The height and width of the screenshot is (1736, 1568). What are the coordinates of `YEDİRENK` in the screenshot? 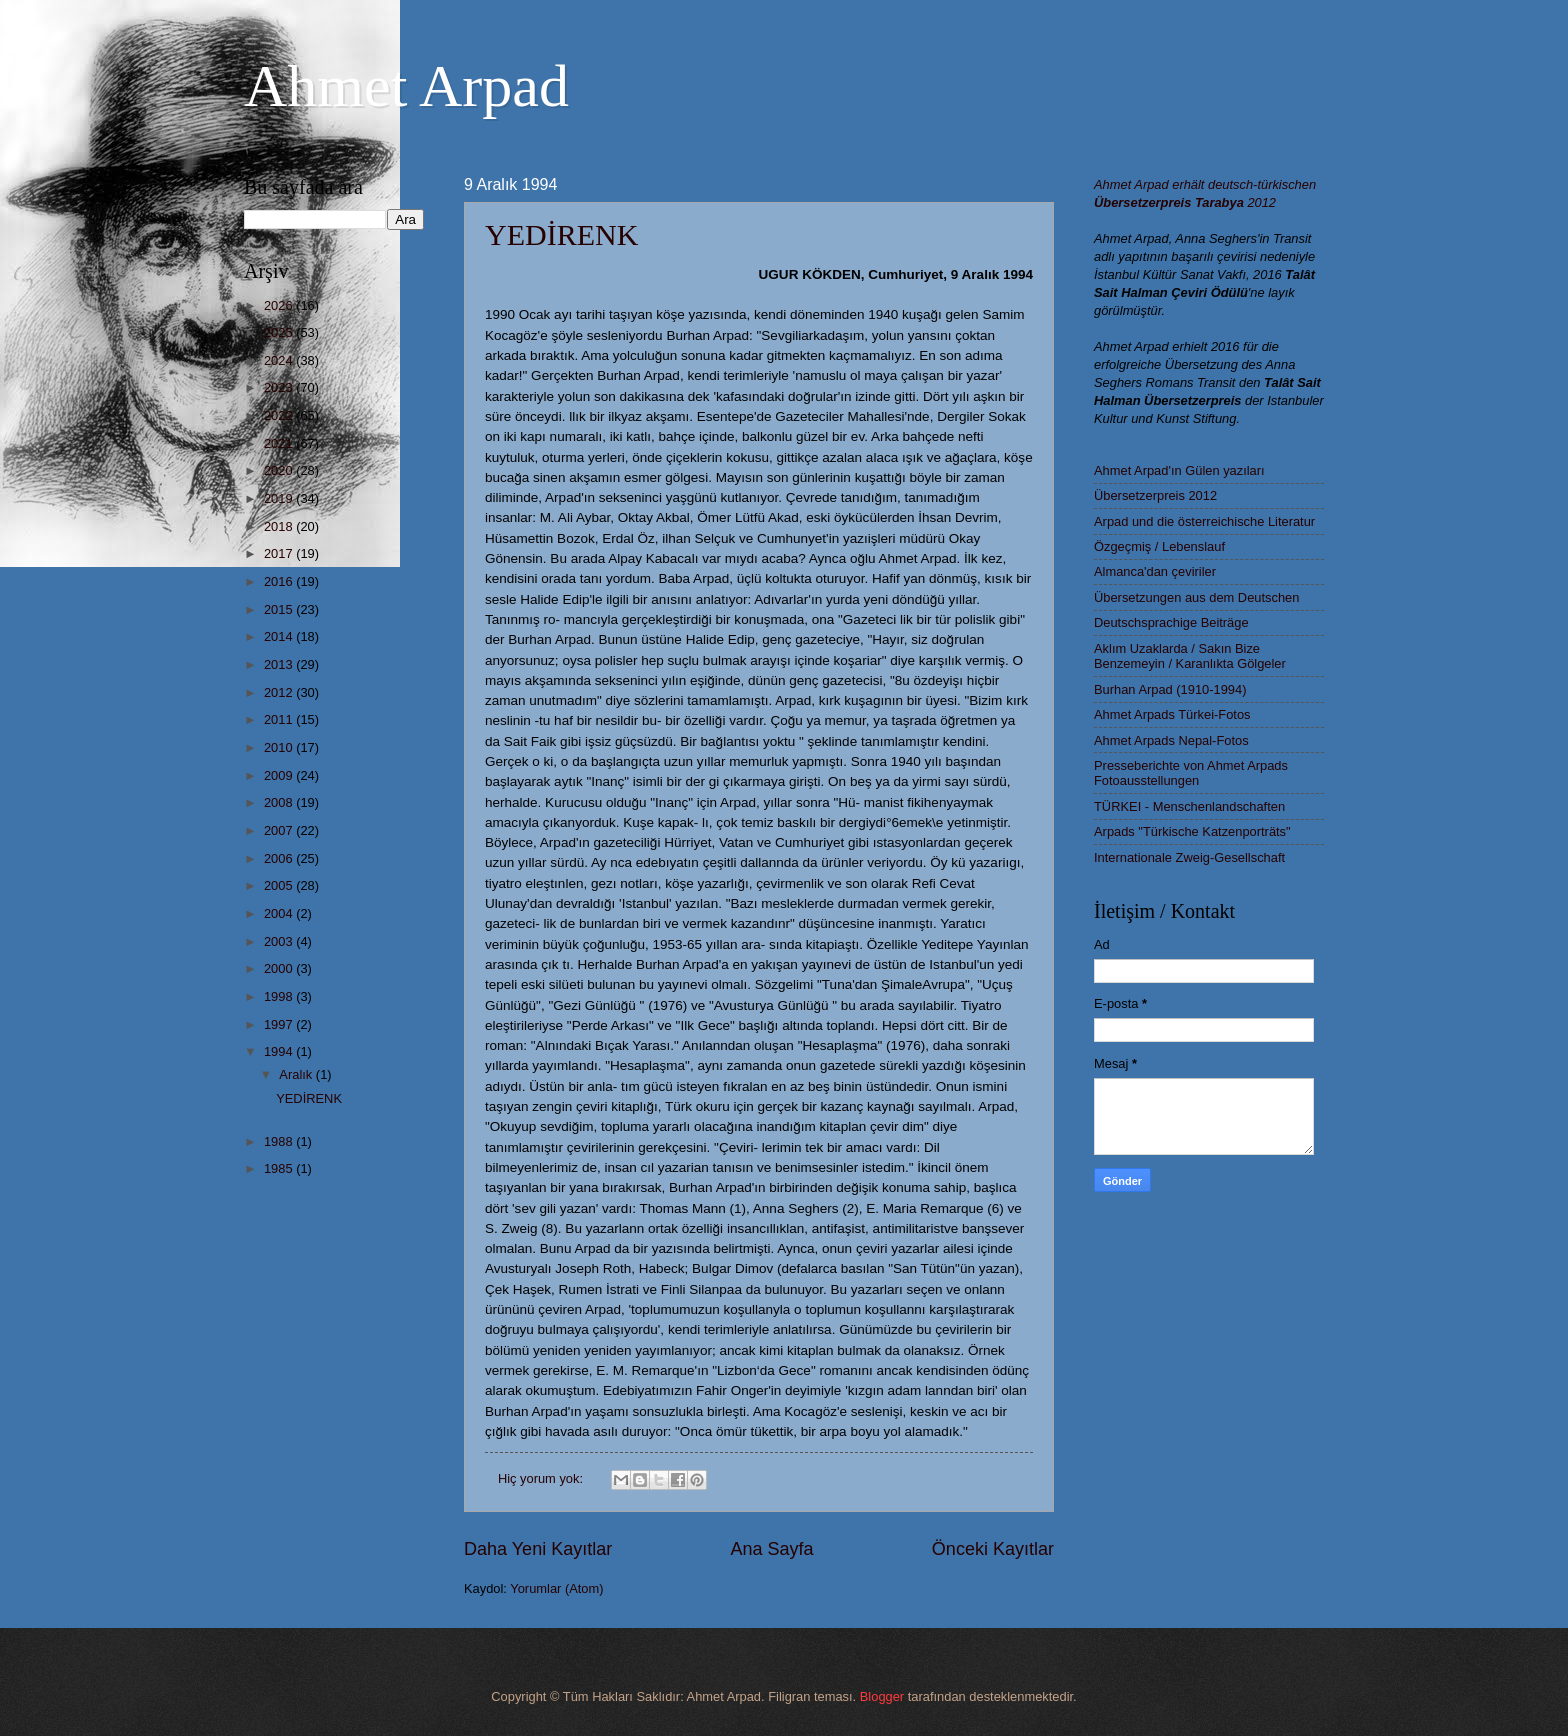 It's located at (561, 234).